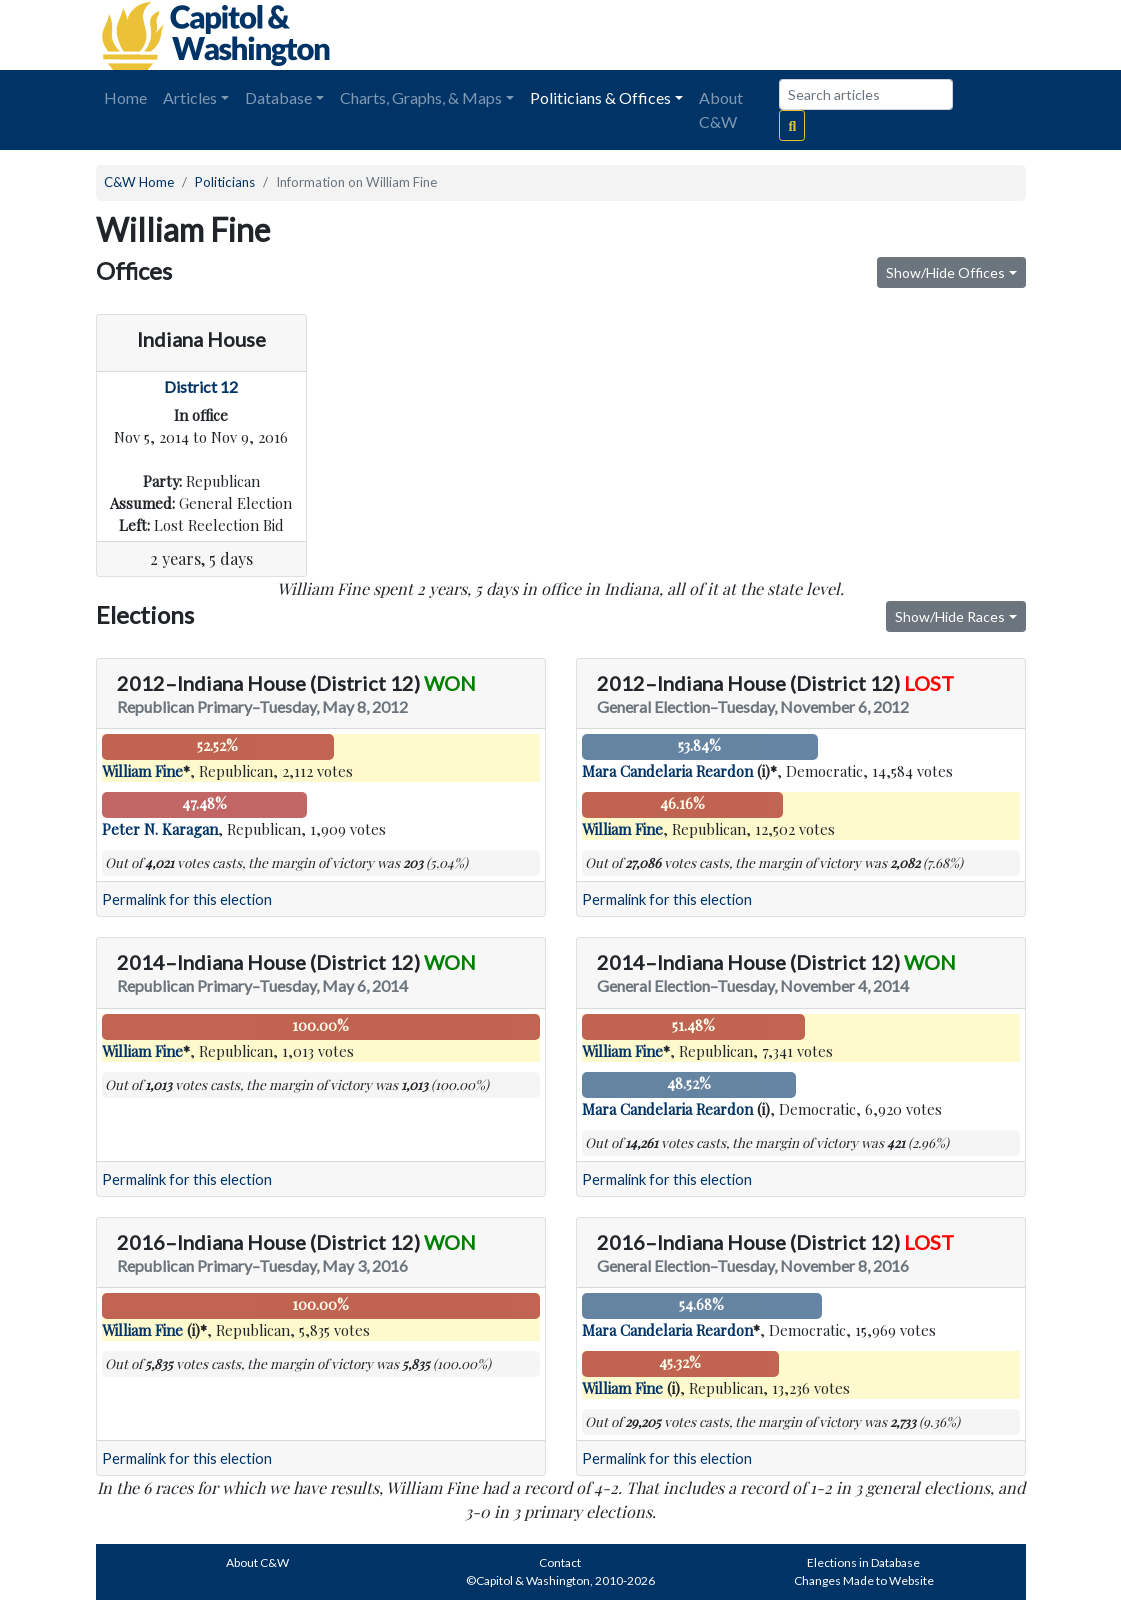  Describe the element at coordinates (139, 182) in the screenshot. I see `C&W Home` at that location.